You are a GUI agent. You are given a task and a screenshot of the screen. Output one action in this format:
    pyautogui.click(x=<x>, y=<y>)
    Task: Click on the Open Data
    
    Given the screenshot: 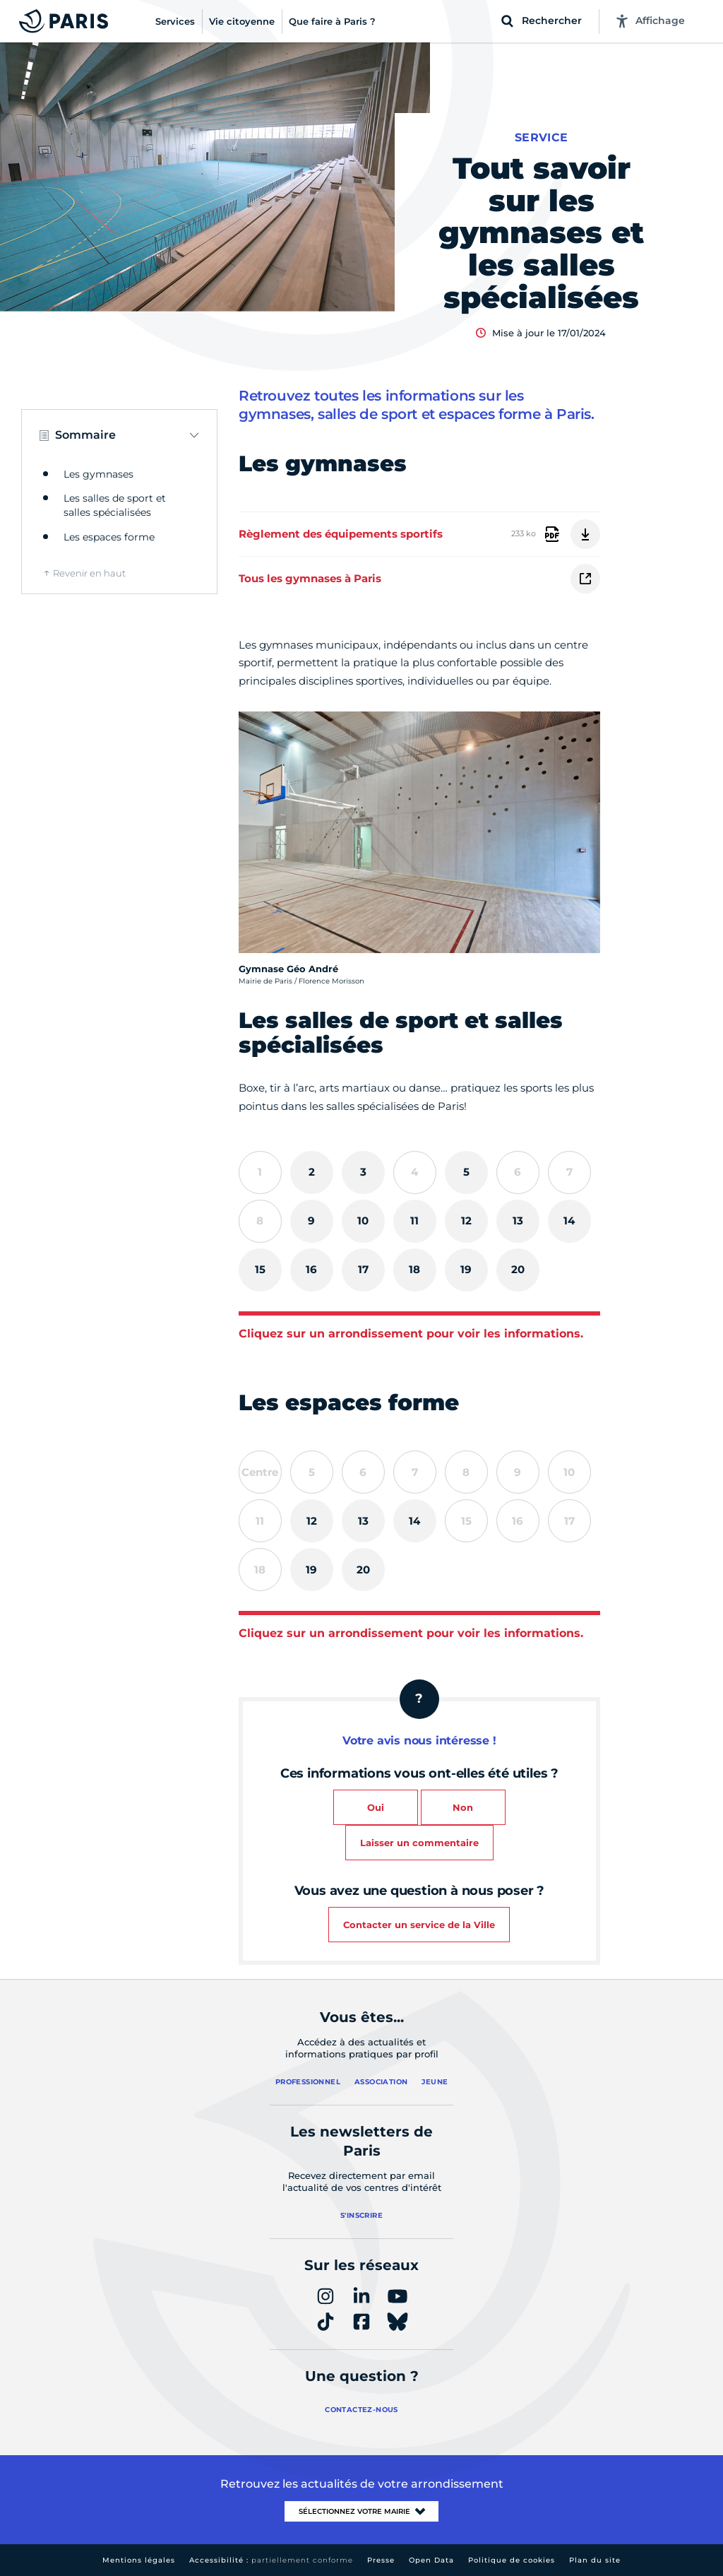 What is the action you would take?
    pyautogui.click(x=431, y=2560)
    